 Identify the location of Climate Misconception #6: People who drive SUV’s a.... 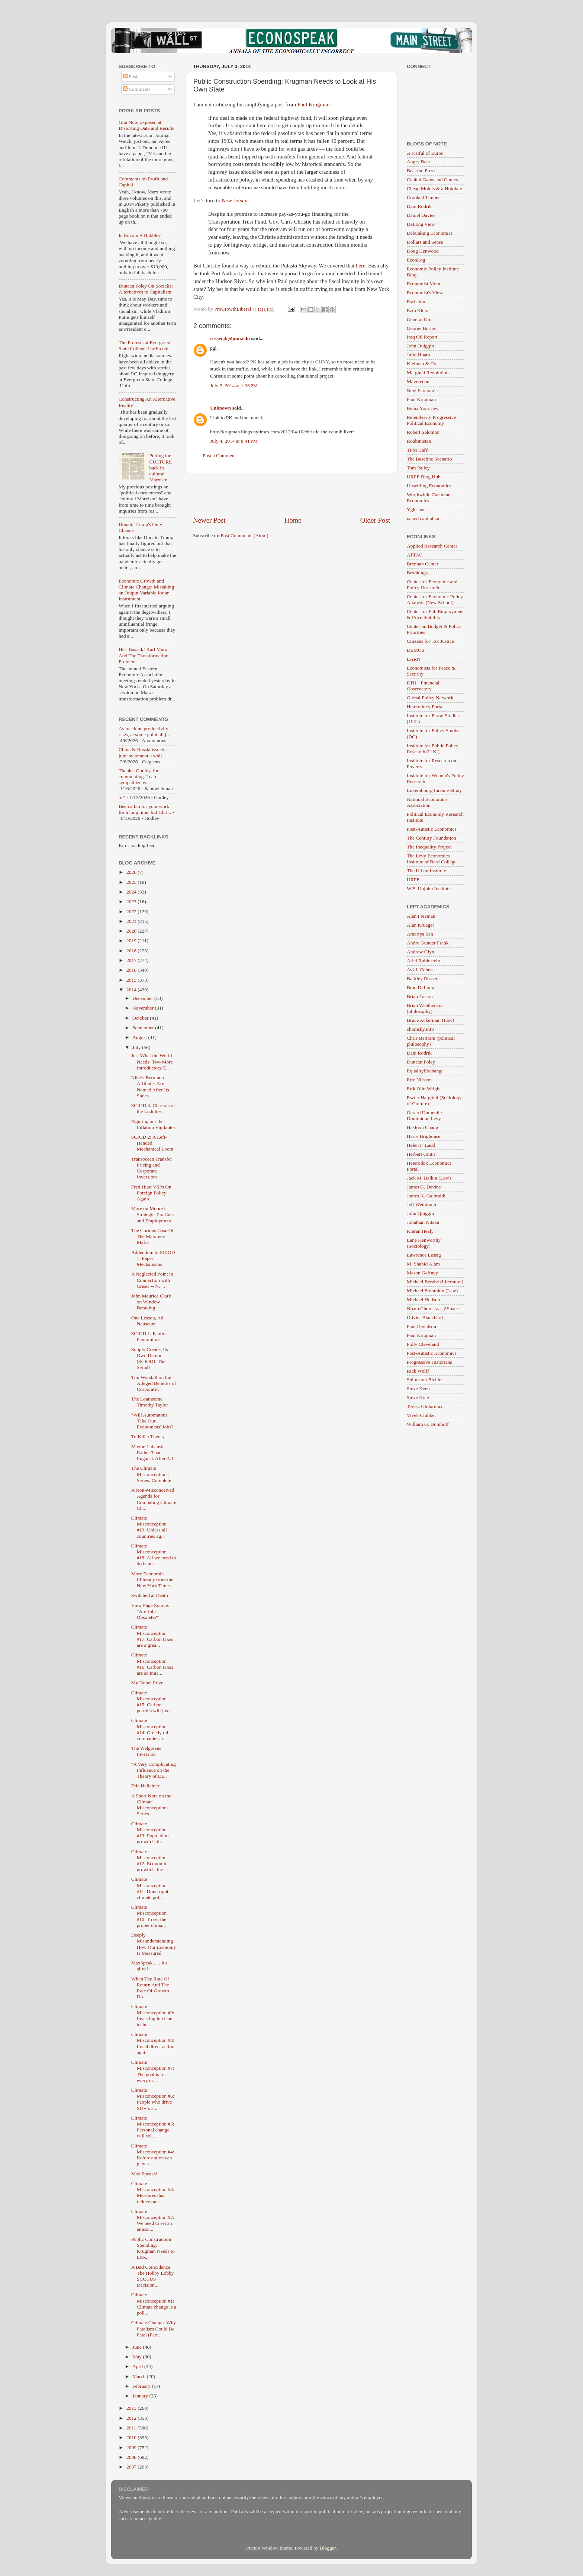
(152, 2099).